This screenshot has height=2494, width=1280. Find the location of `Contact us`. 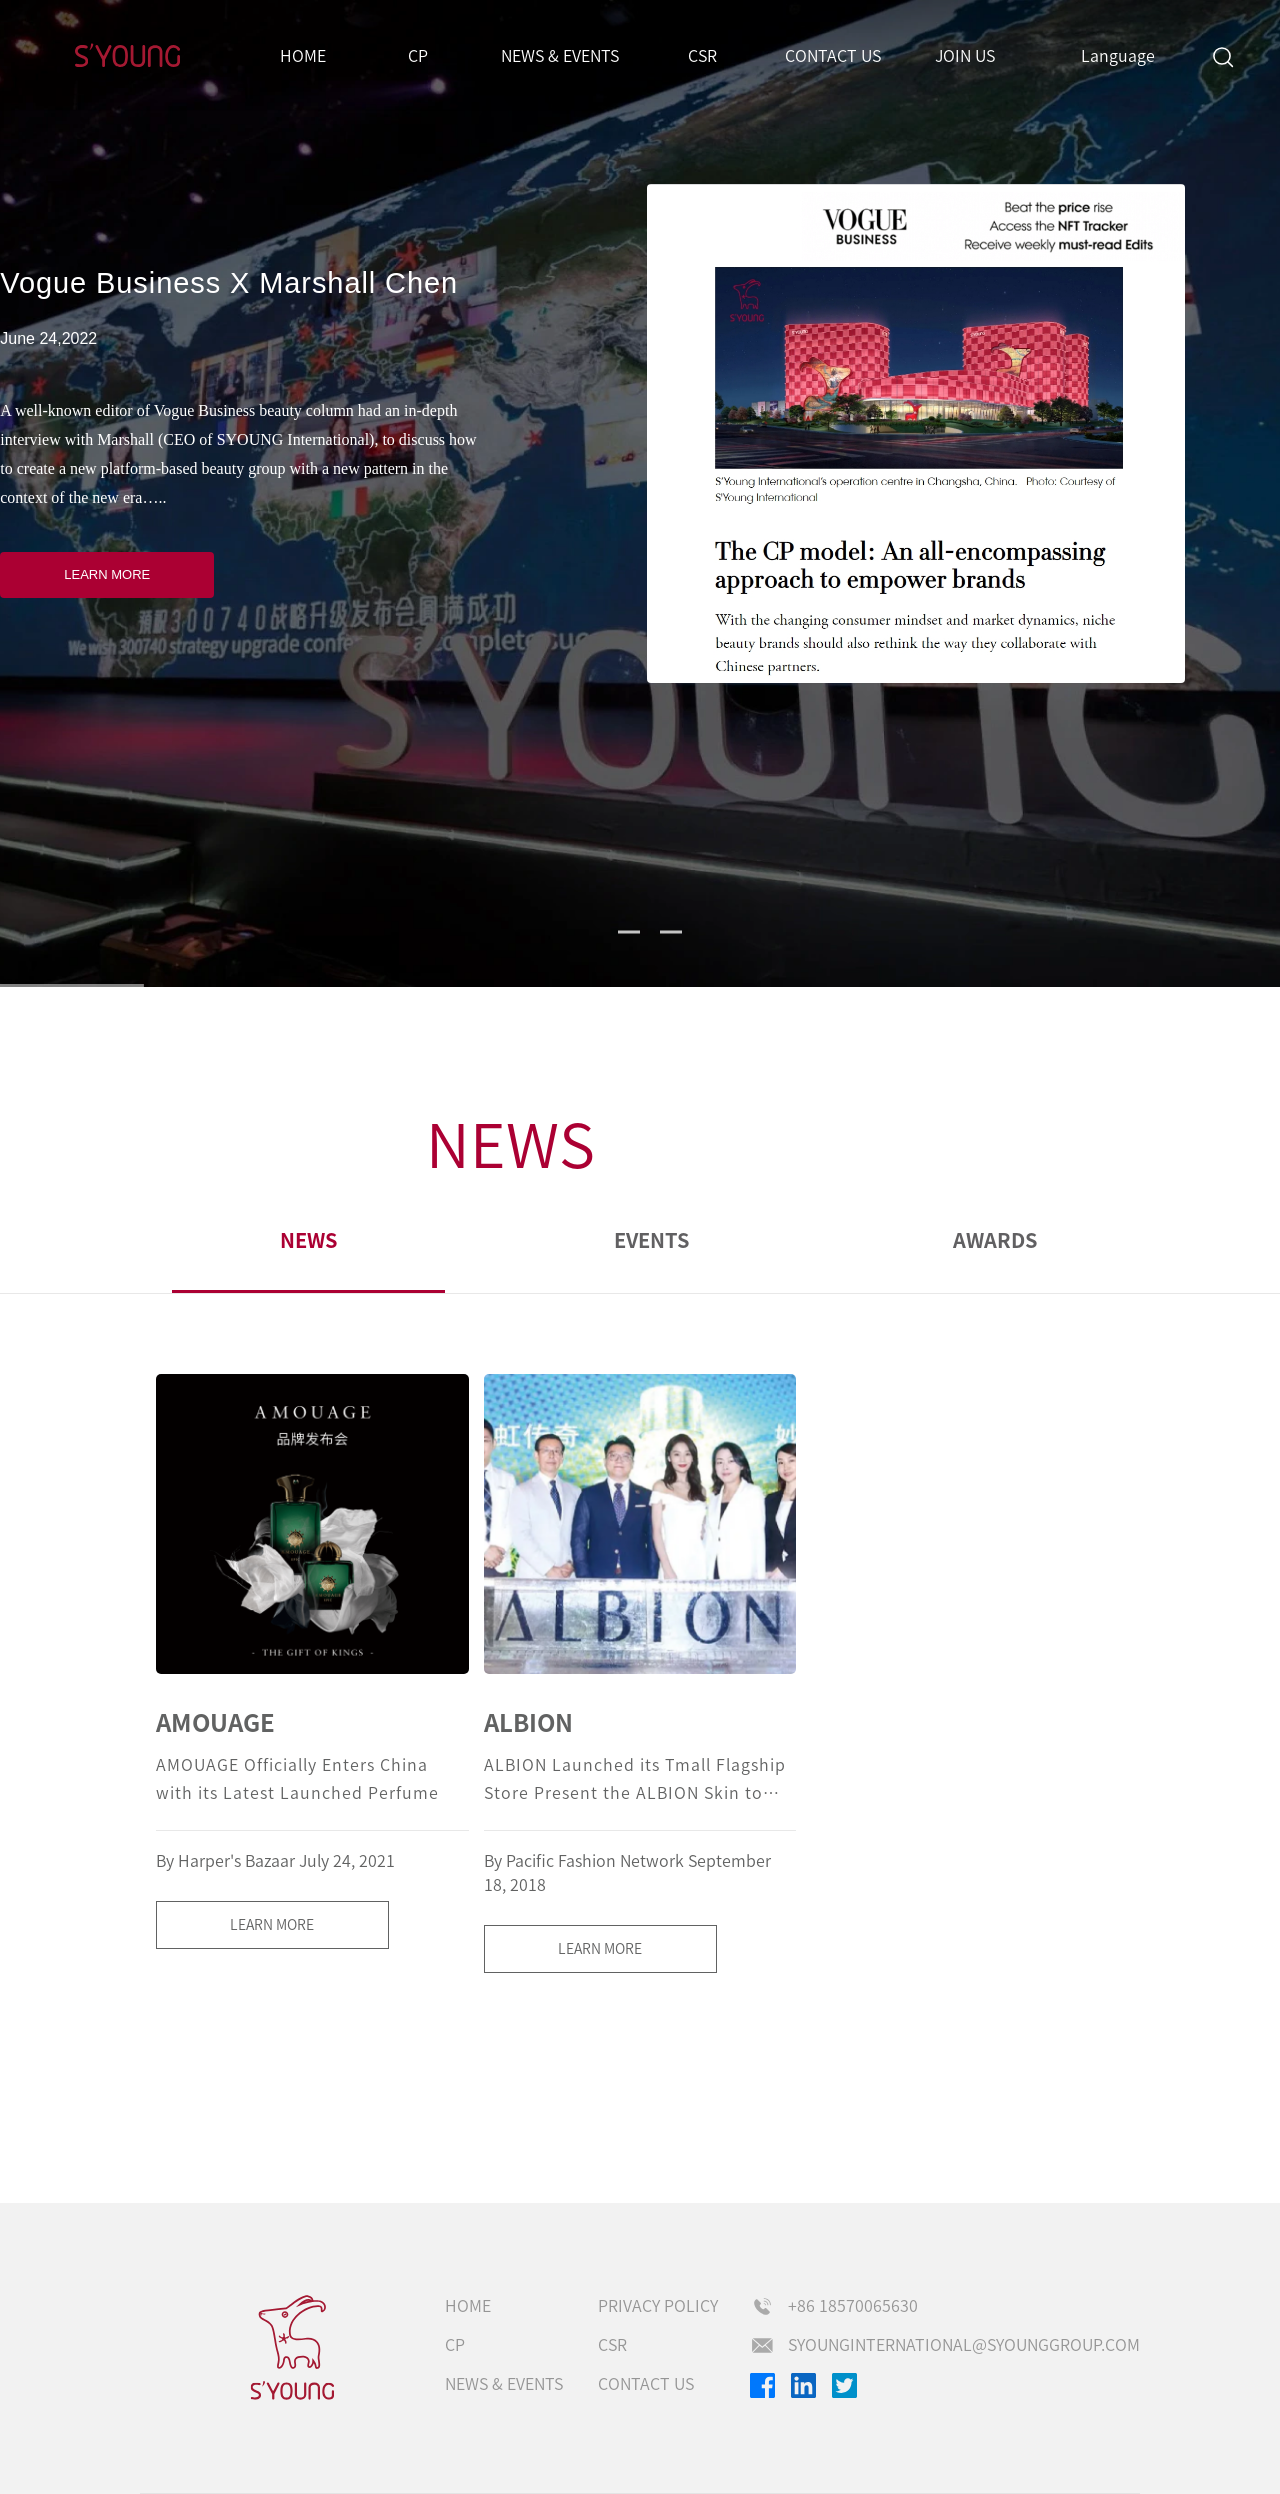

Contact us is located at coordinates (833, 56).